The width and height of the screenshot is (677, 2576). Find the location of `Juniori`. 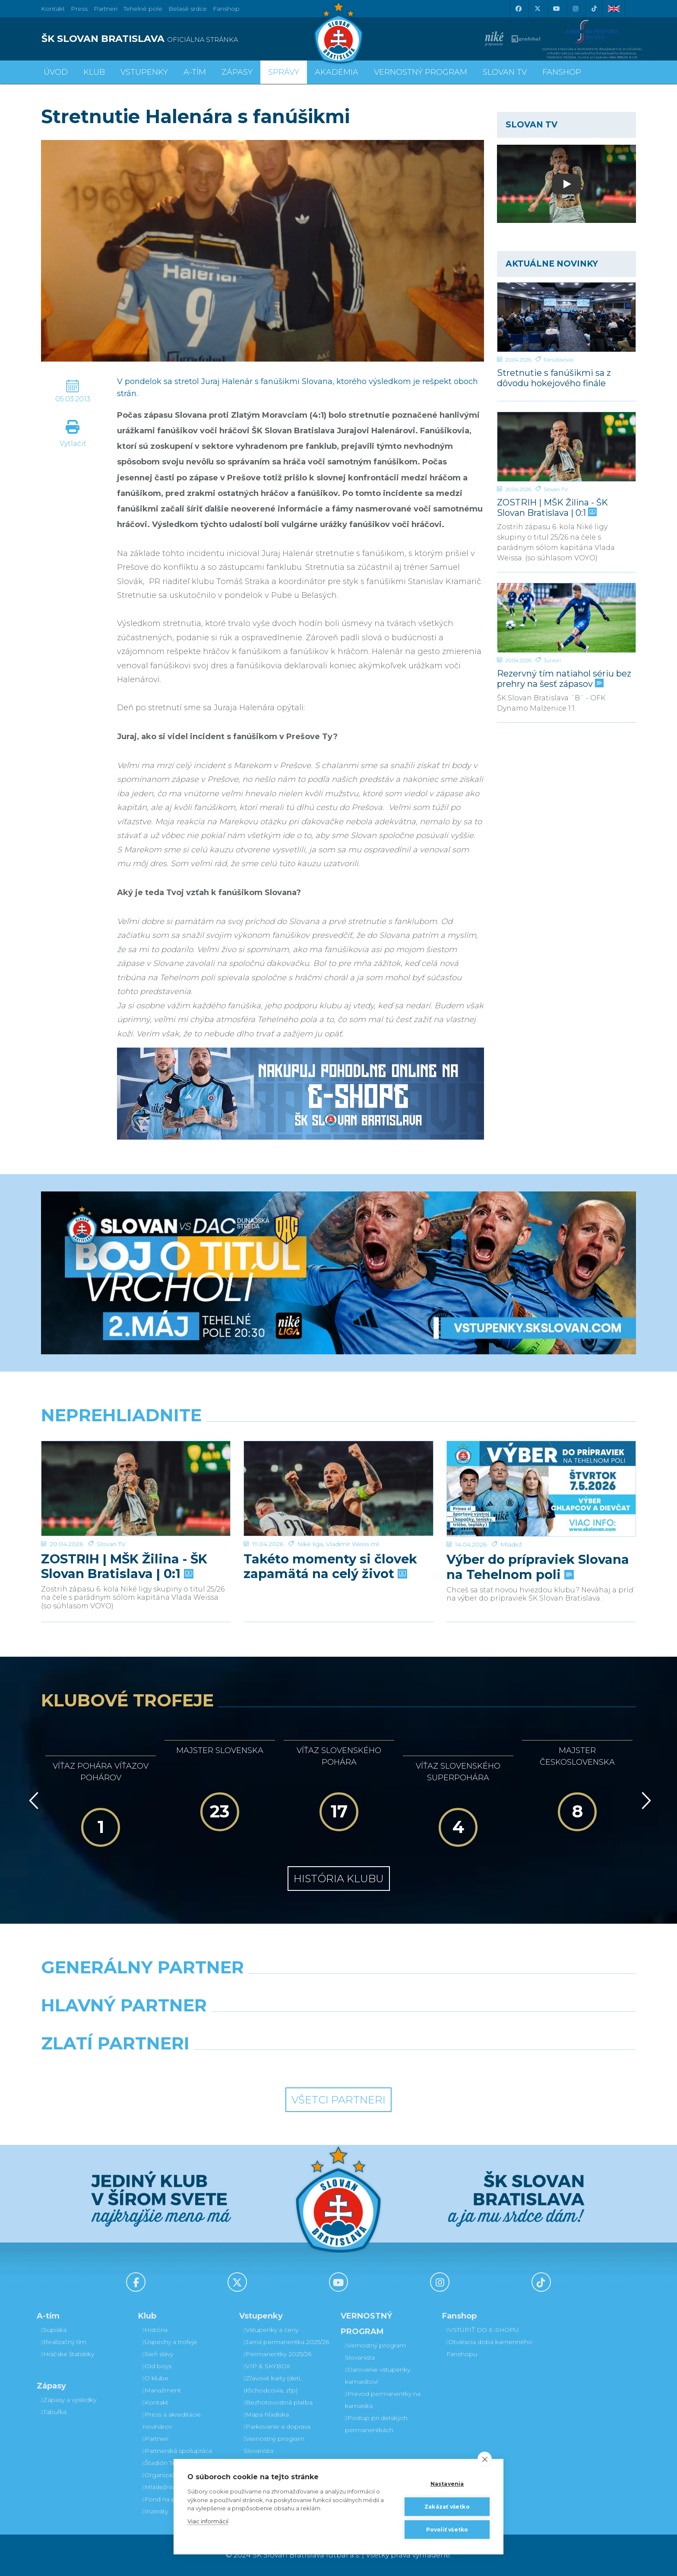

Juniori is located at coordinates (552, 660).